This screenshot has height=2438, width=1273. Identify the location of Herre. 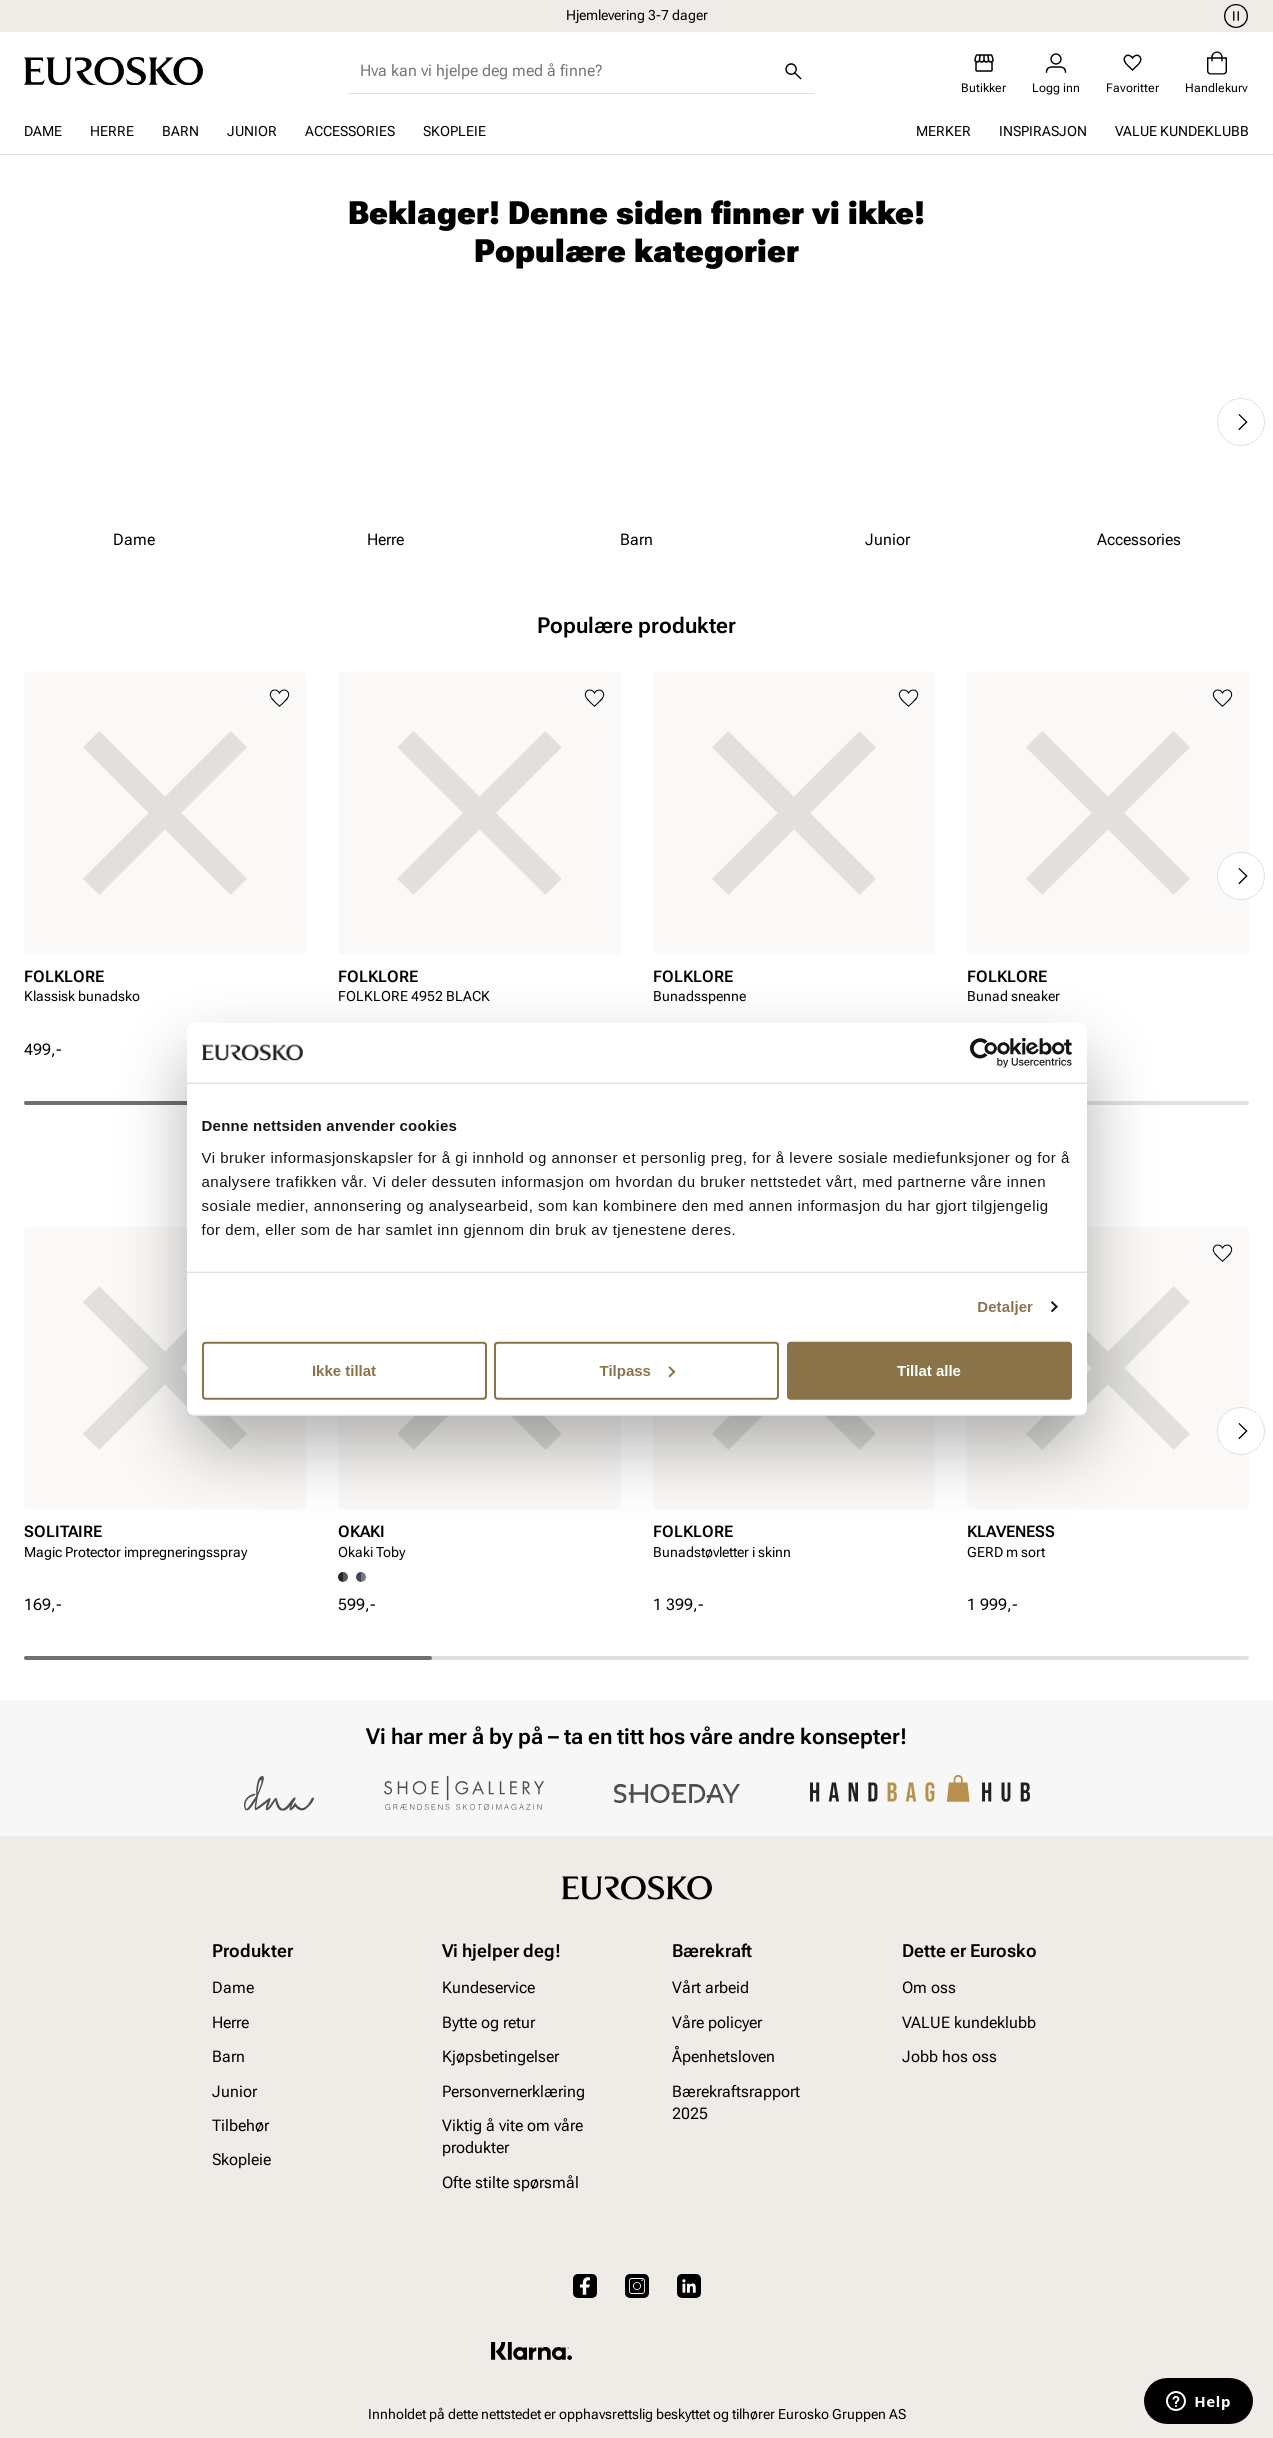
(112, 131).